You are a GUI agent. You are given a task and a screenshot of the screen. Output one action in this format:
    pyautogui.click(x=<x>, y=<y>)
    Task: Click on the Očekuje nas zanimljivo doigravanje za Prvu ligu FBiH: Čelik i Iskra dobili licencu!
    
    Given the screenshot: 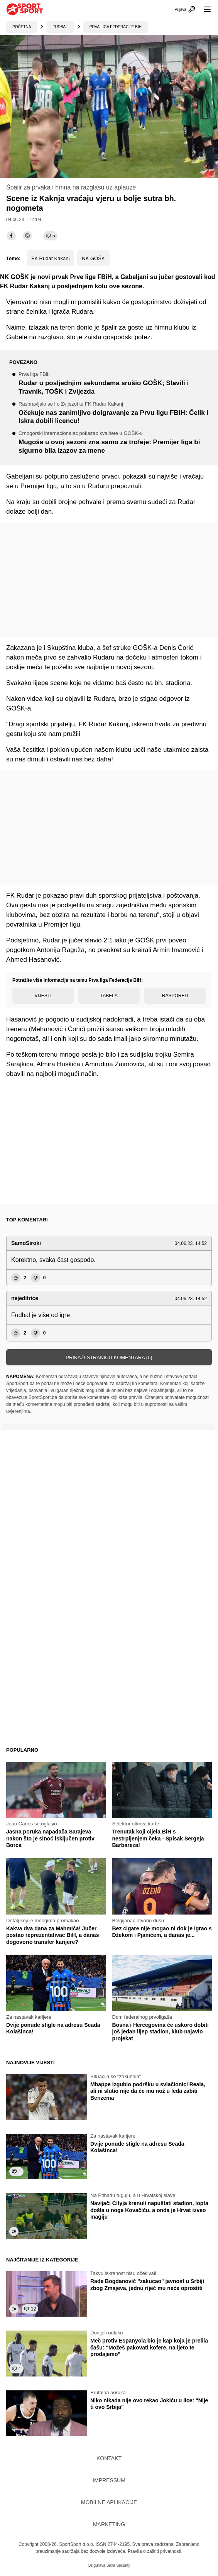 What is the action you would take?
    pyautogui.click(x=115, y=413)
    